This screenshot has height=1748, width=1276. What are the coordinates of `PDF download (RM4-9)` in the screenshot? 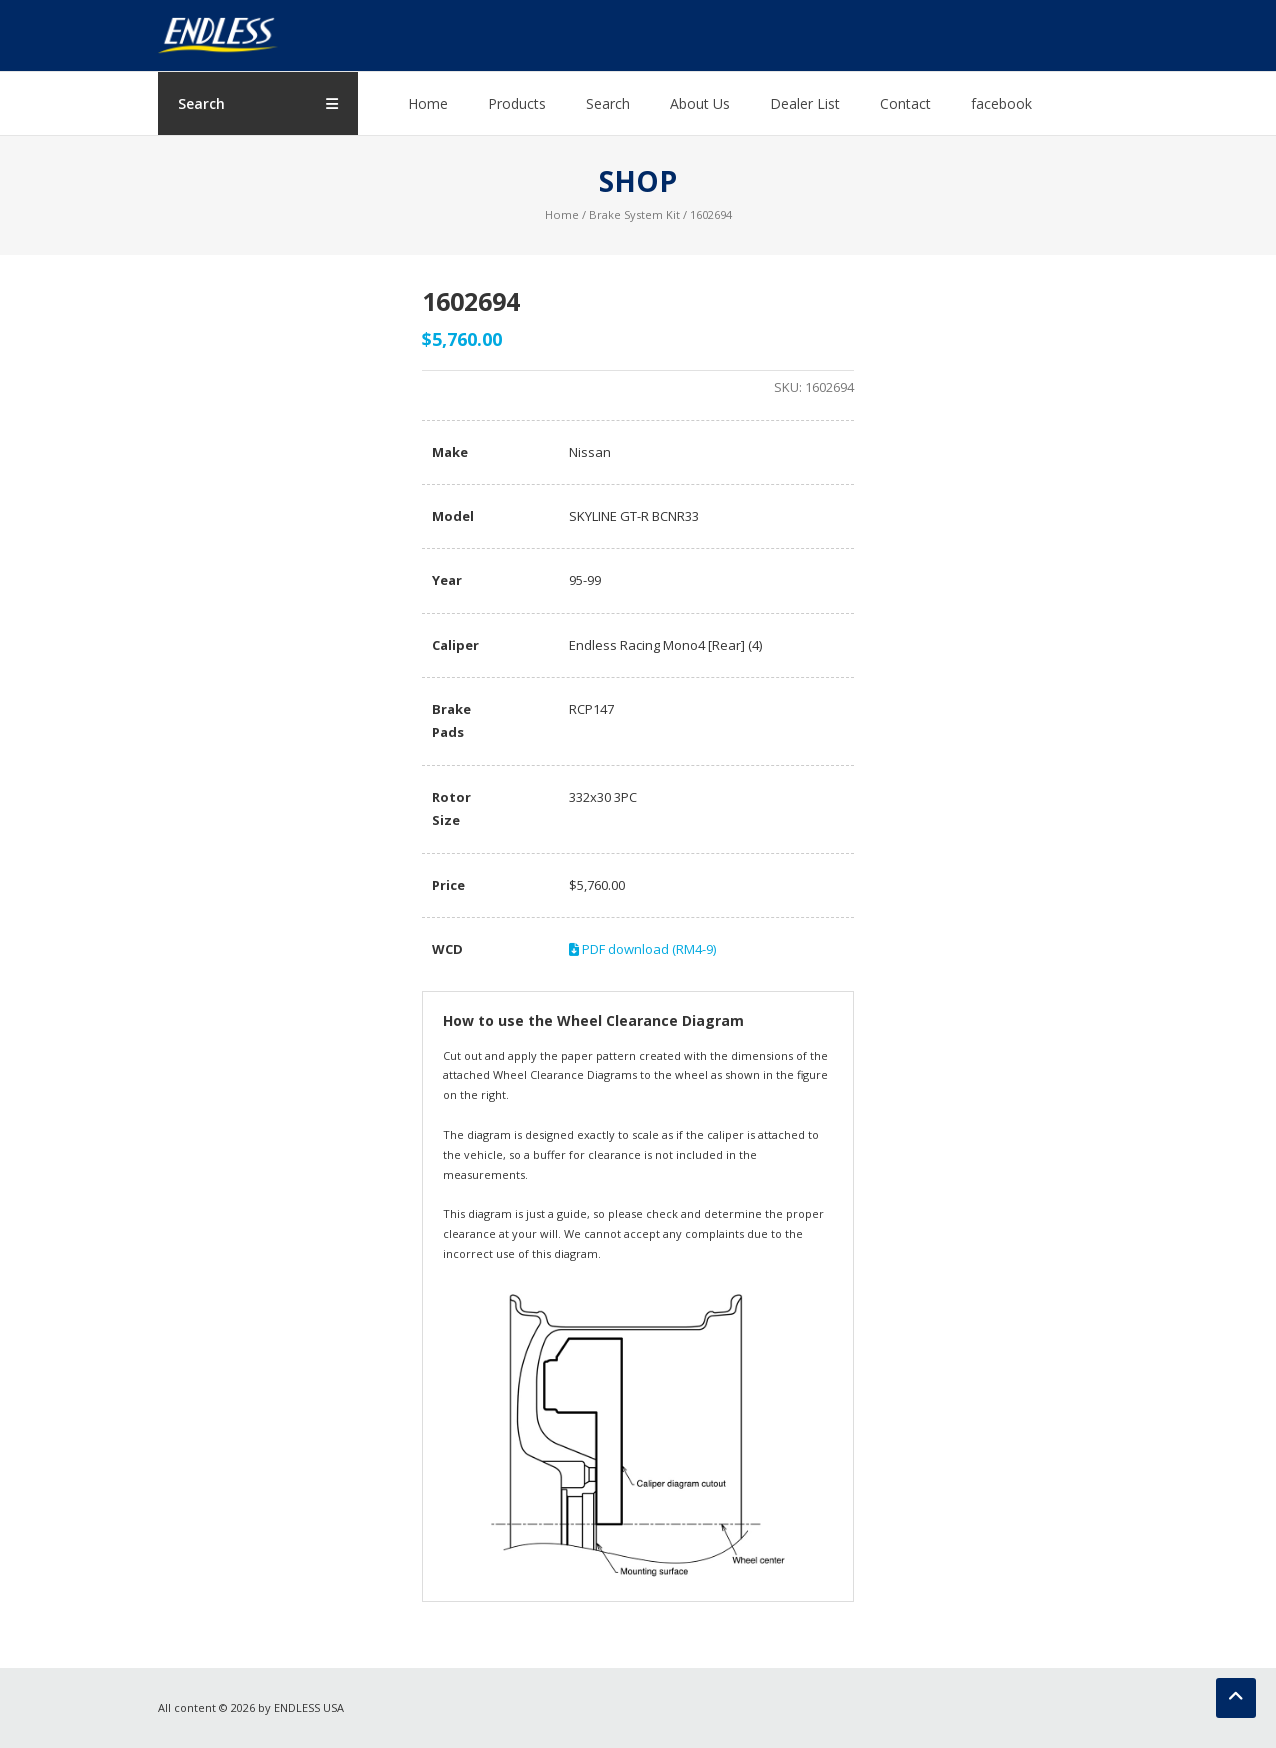 It's located at (642, 949).